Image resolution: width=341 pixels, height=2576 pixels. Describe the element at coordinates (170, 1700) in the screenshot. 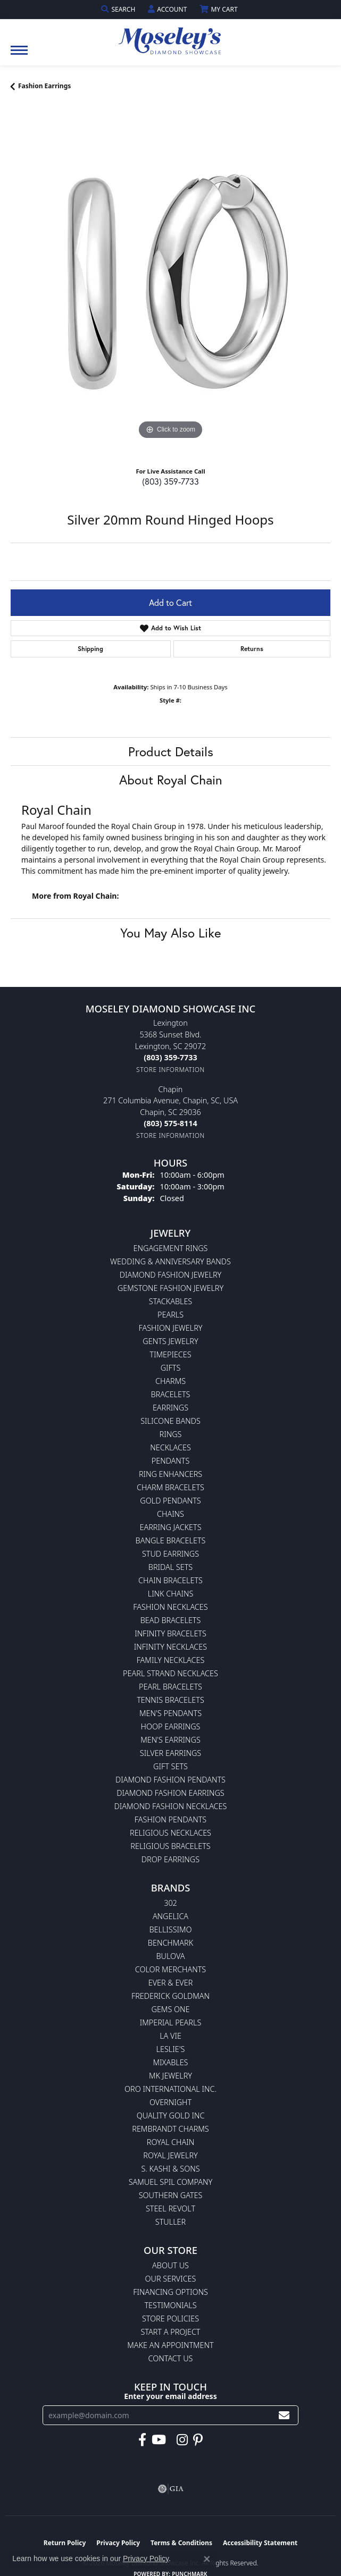

I see `Tennis Bracelets [menuitem]` at that location.